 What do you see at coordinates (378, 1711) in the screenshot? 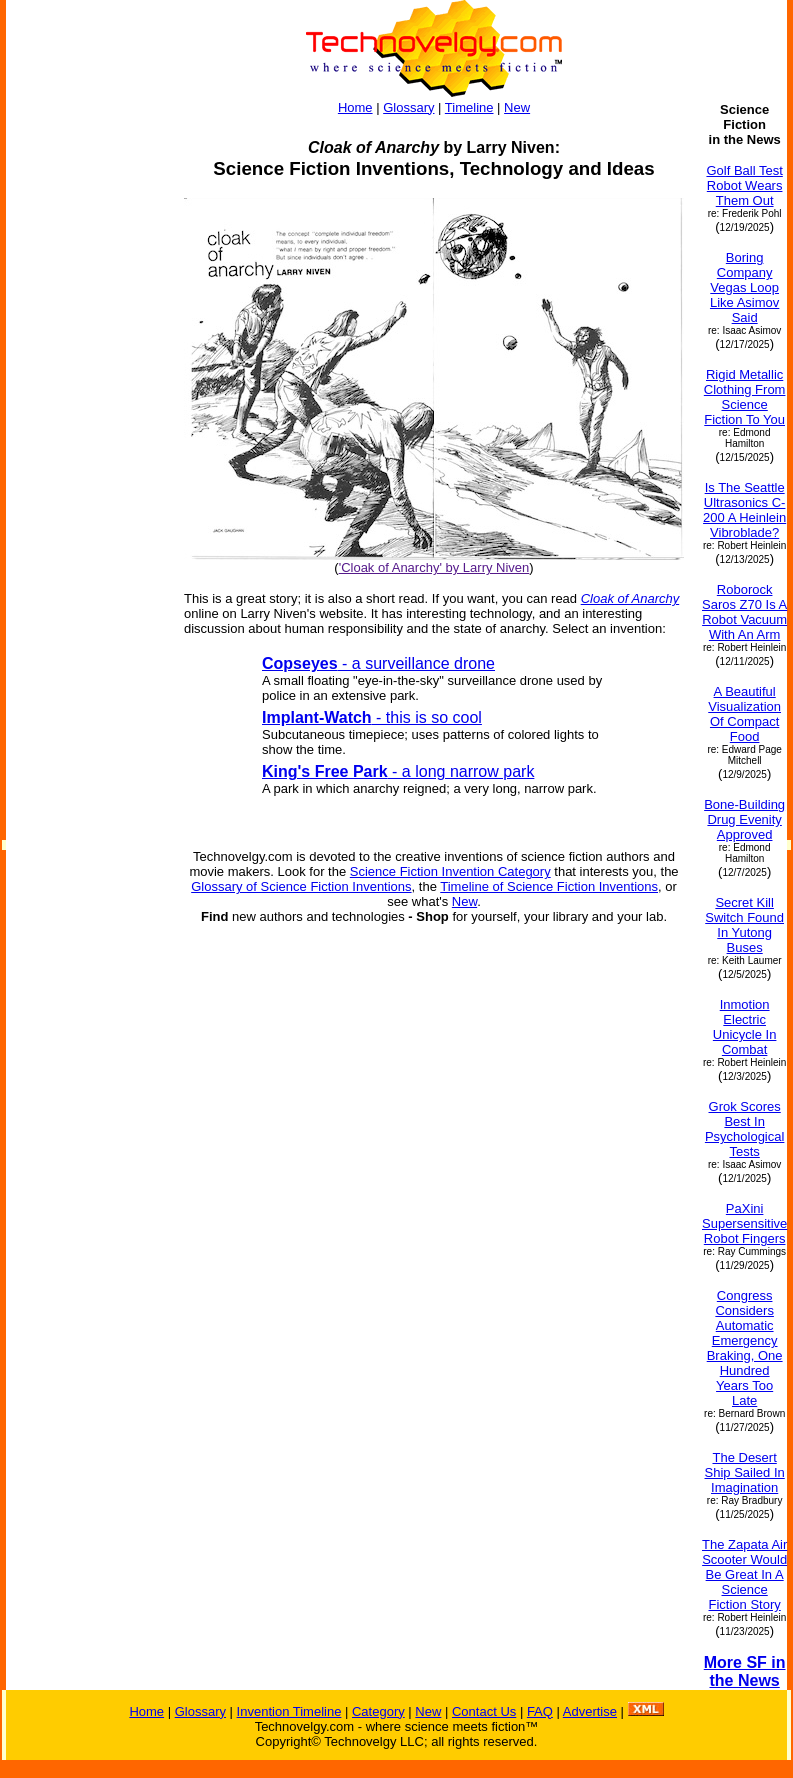
I see `Category` at bounding box center [378, 1711].